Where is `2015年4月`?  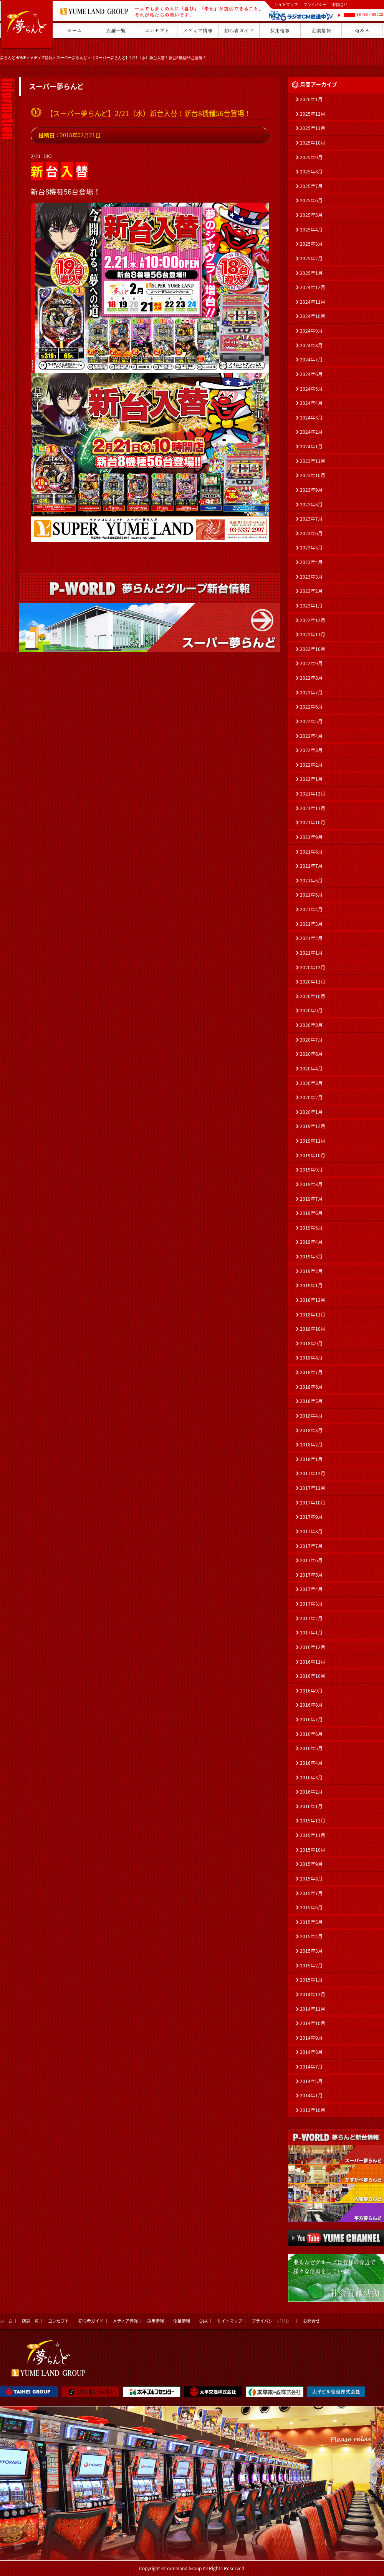 2015年4月 is located at coordinates (311, 1936).